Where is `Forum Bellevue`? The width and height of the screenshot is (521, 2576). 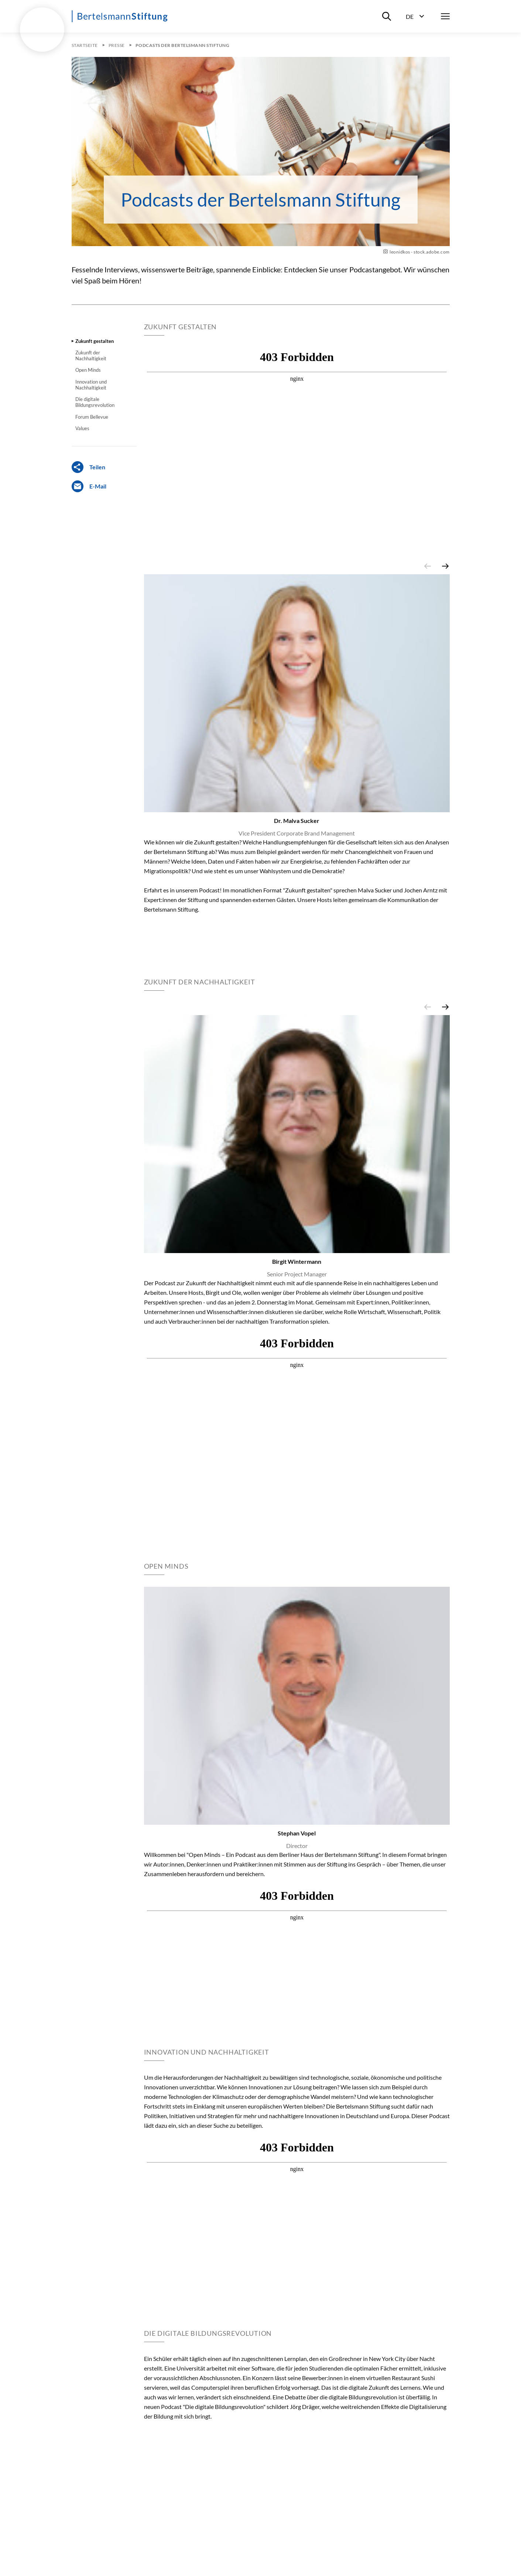
Forum Bellevue is located at coordinates (91, 417).